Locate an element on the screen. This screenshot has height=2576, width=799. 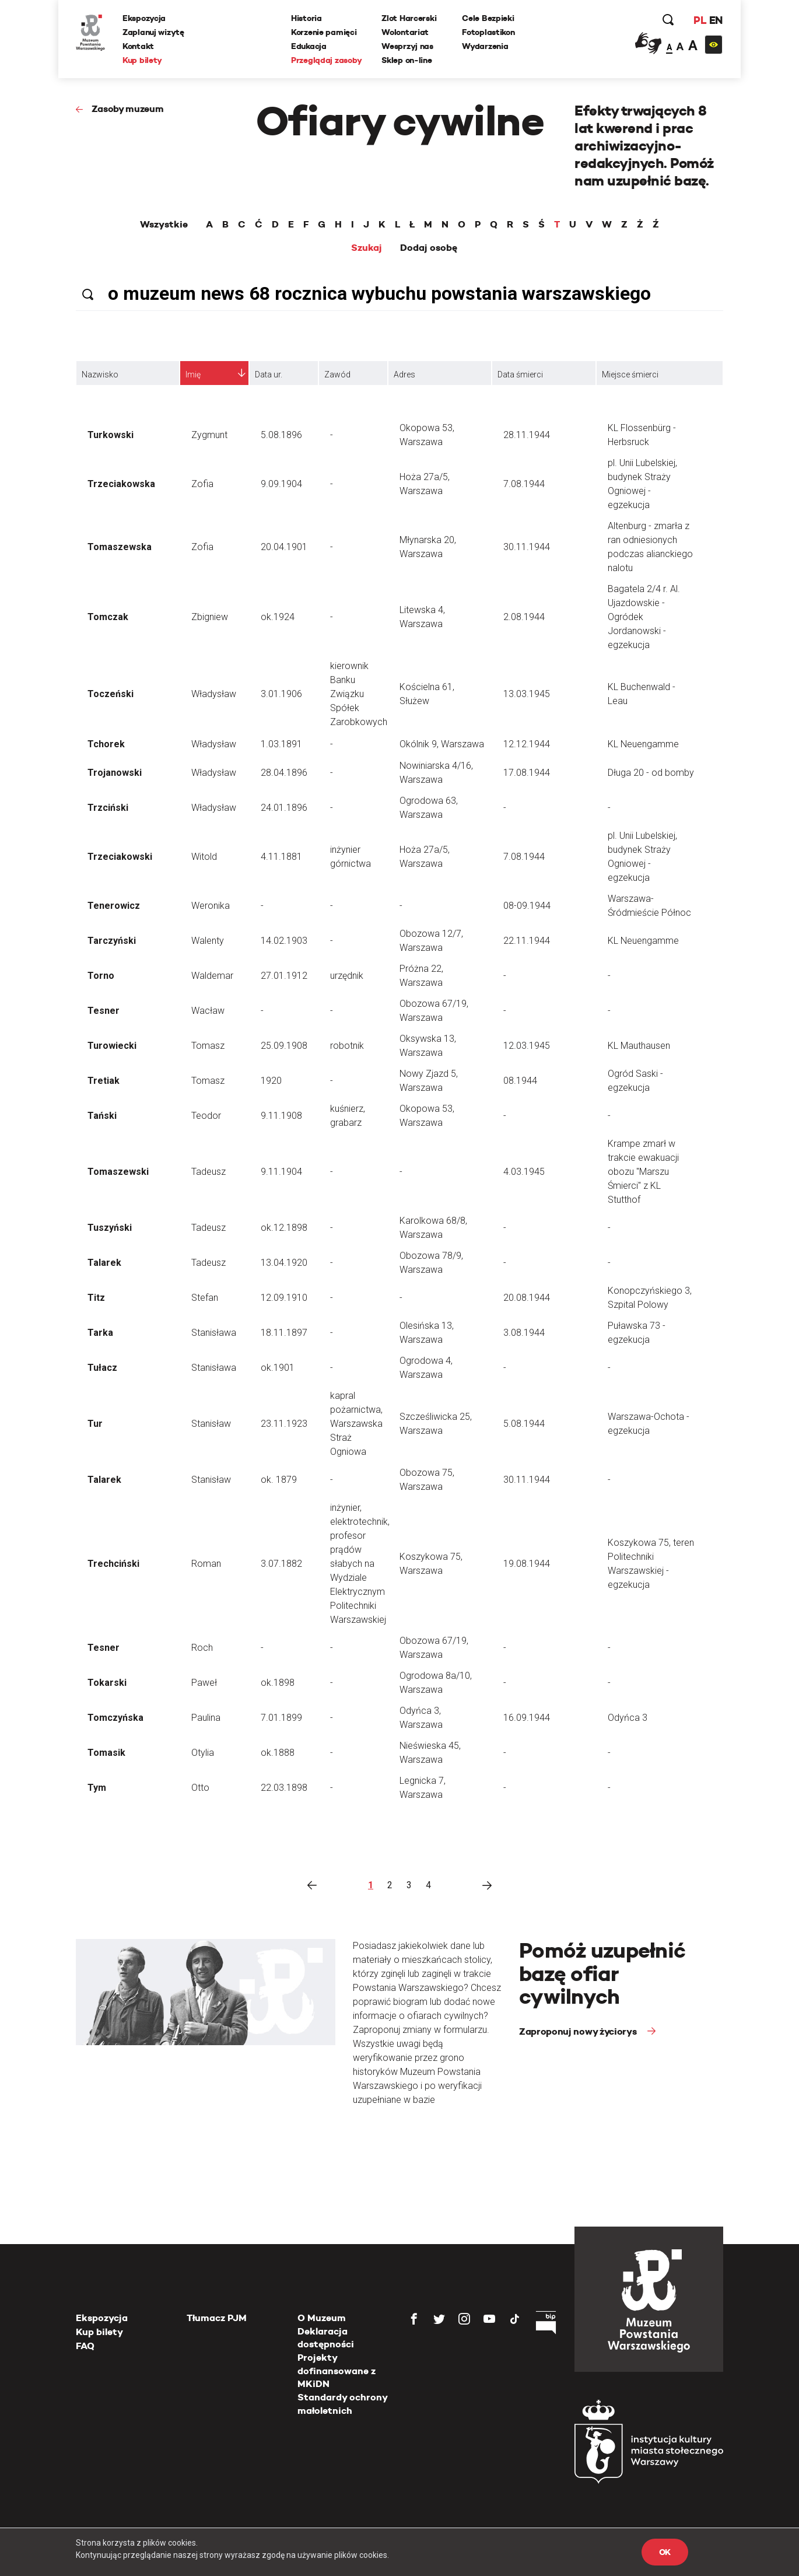
Zlot Harcerski is located at coordinates (408, 18).